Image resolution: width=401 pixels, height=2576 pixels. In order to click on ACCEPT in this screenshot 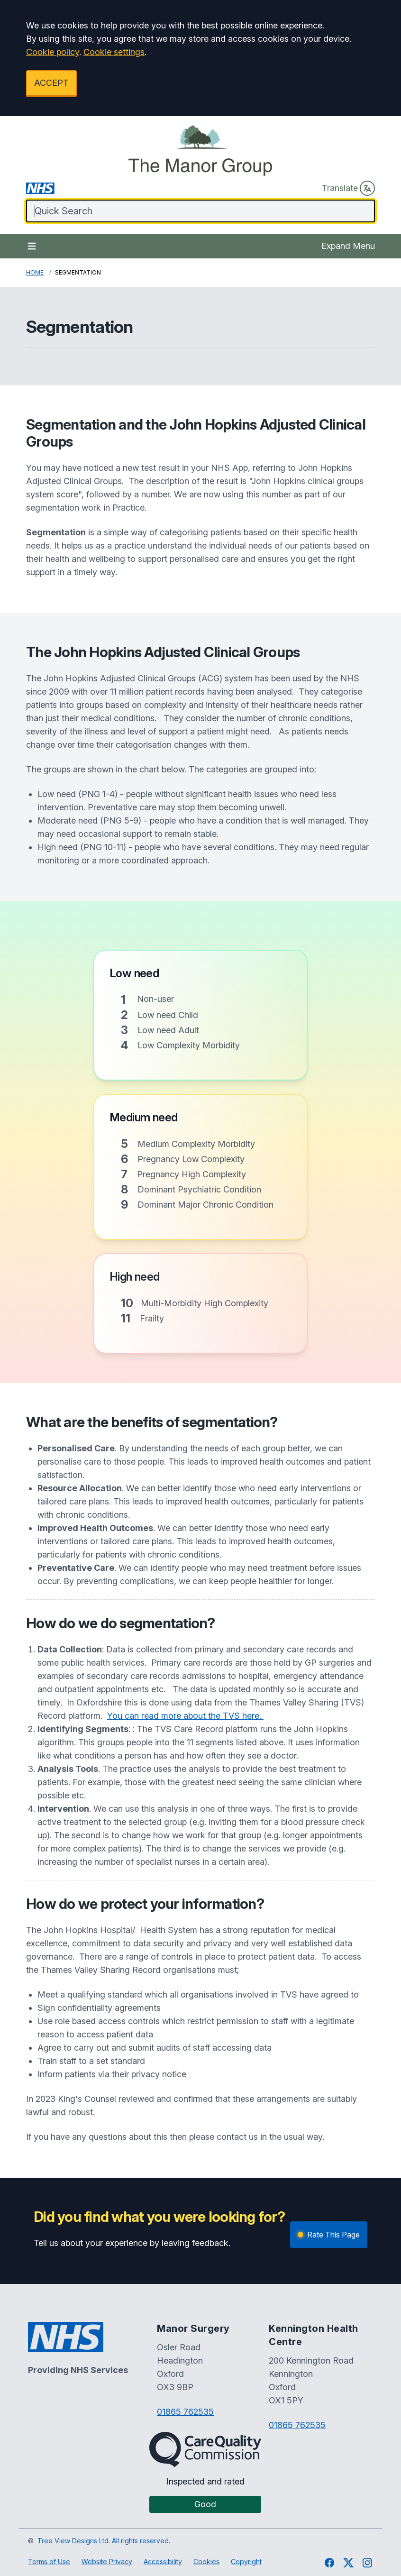, I will do `click(51, 83)`.